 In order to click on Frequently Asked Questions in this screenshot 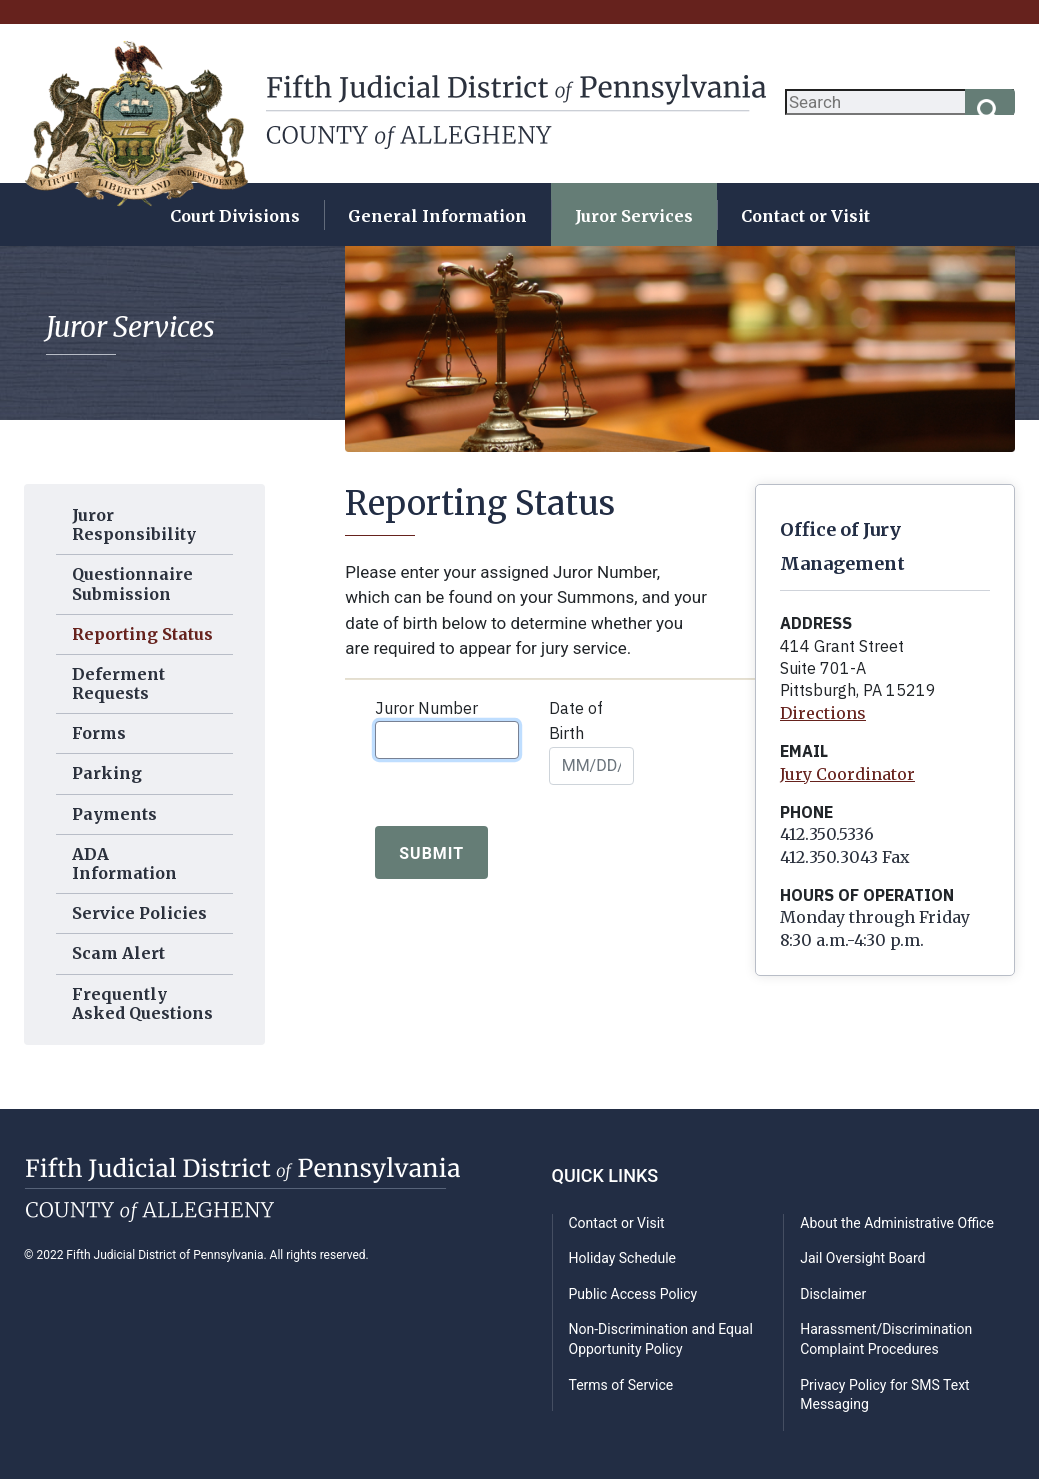, I will do `click(142, 1003)`.